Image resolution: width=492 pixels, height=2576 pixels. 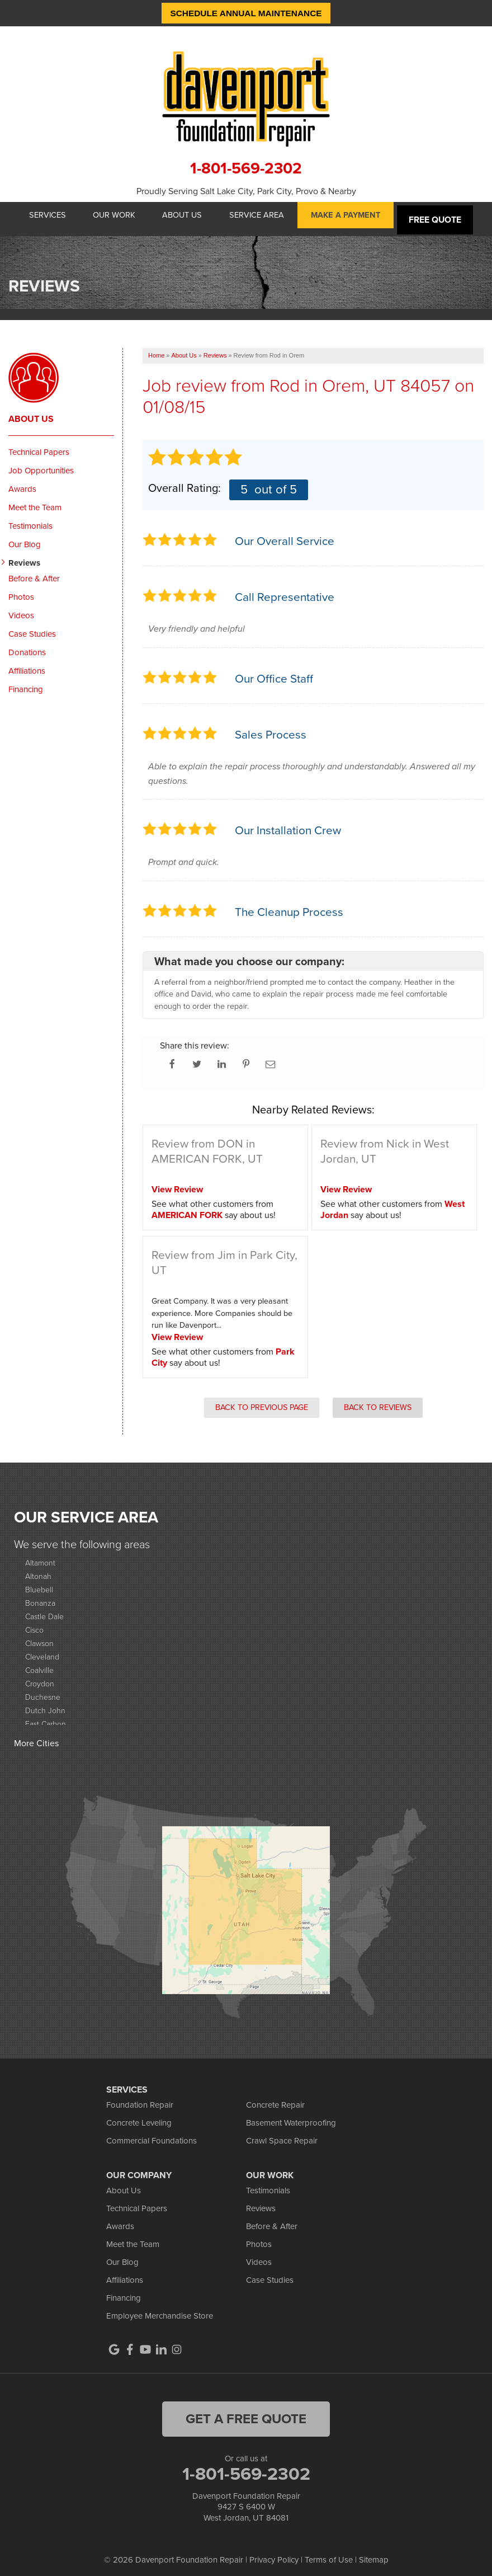 What do you see at coordinates (329, 2553) in the screenshot?
I see `Terms of Use` at bounding box center [329, 2553].